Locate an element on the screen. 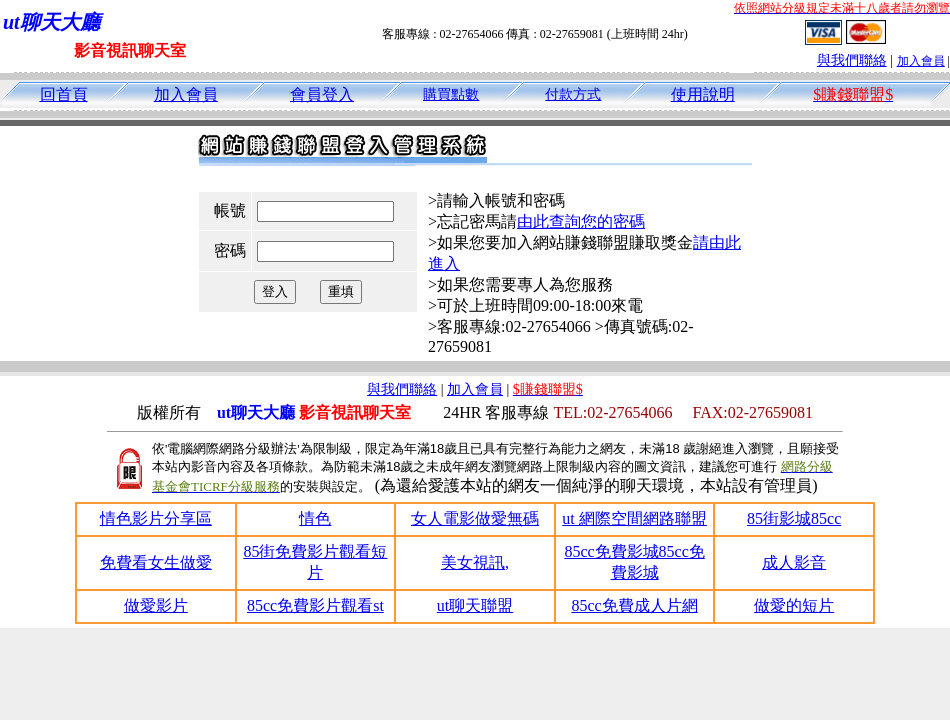  免費看女生做愛 is located at coordinates (156, 562).